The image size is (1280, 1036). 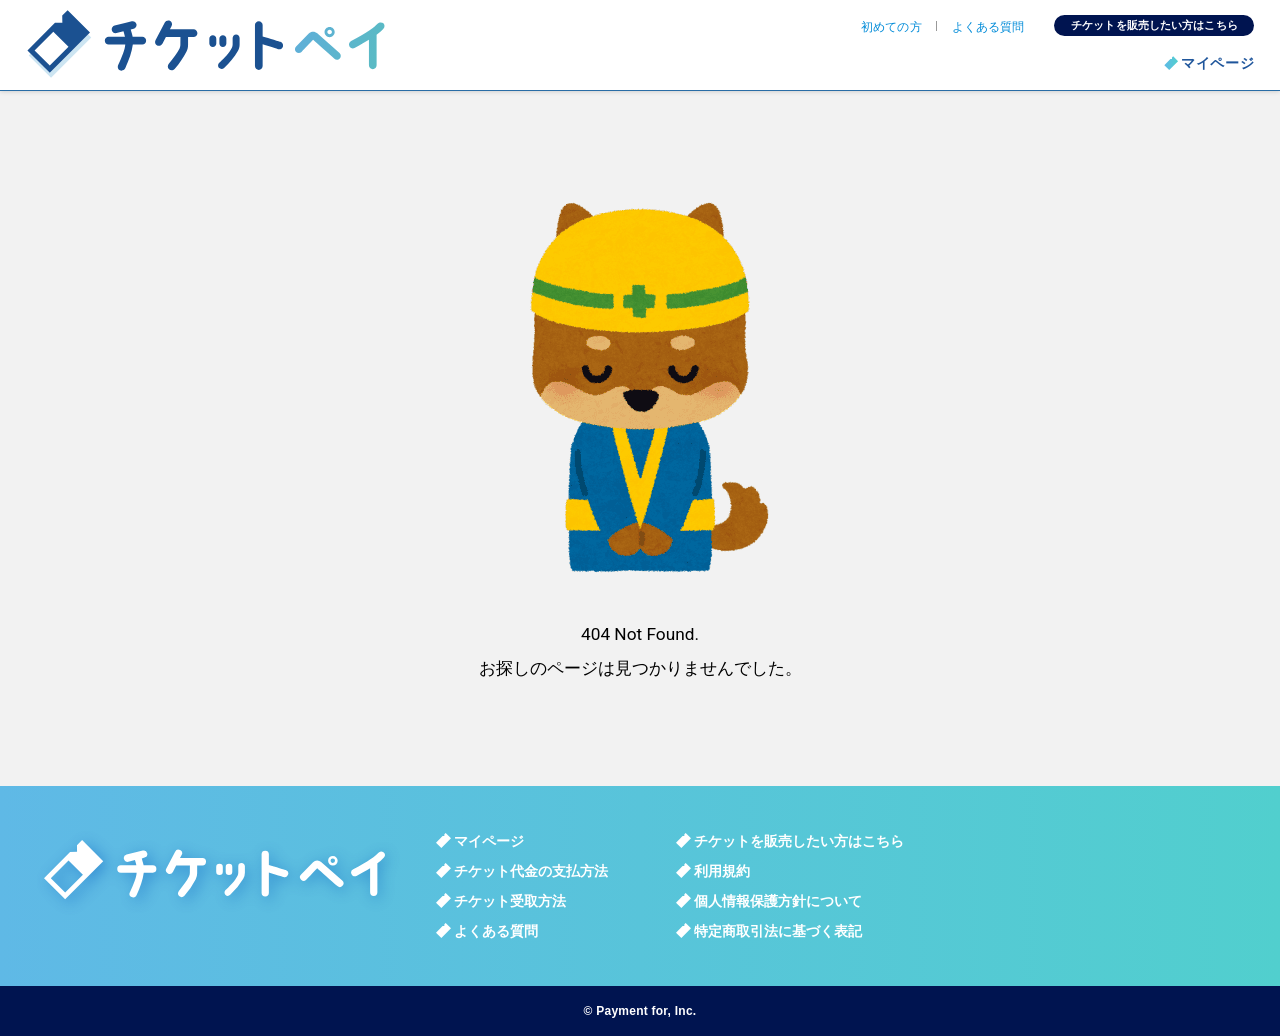 What do you see at coordinates (778, 901) in the screenshot?
I see `個人情報保護方針について` at bounding box center [778, 901].